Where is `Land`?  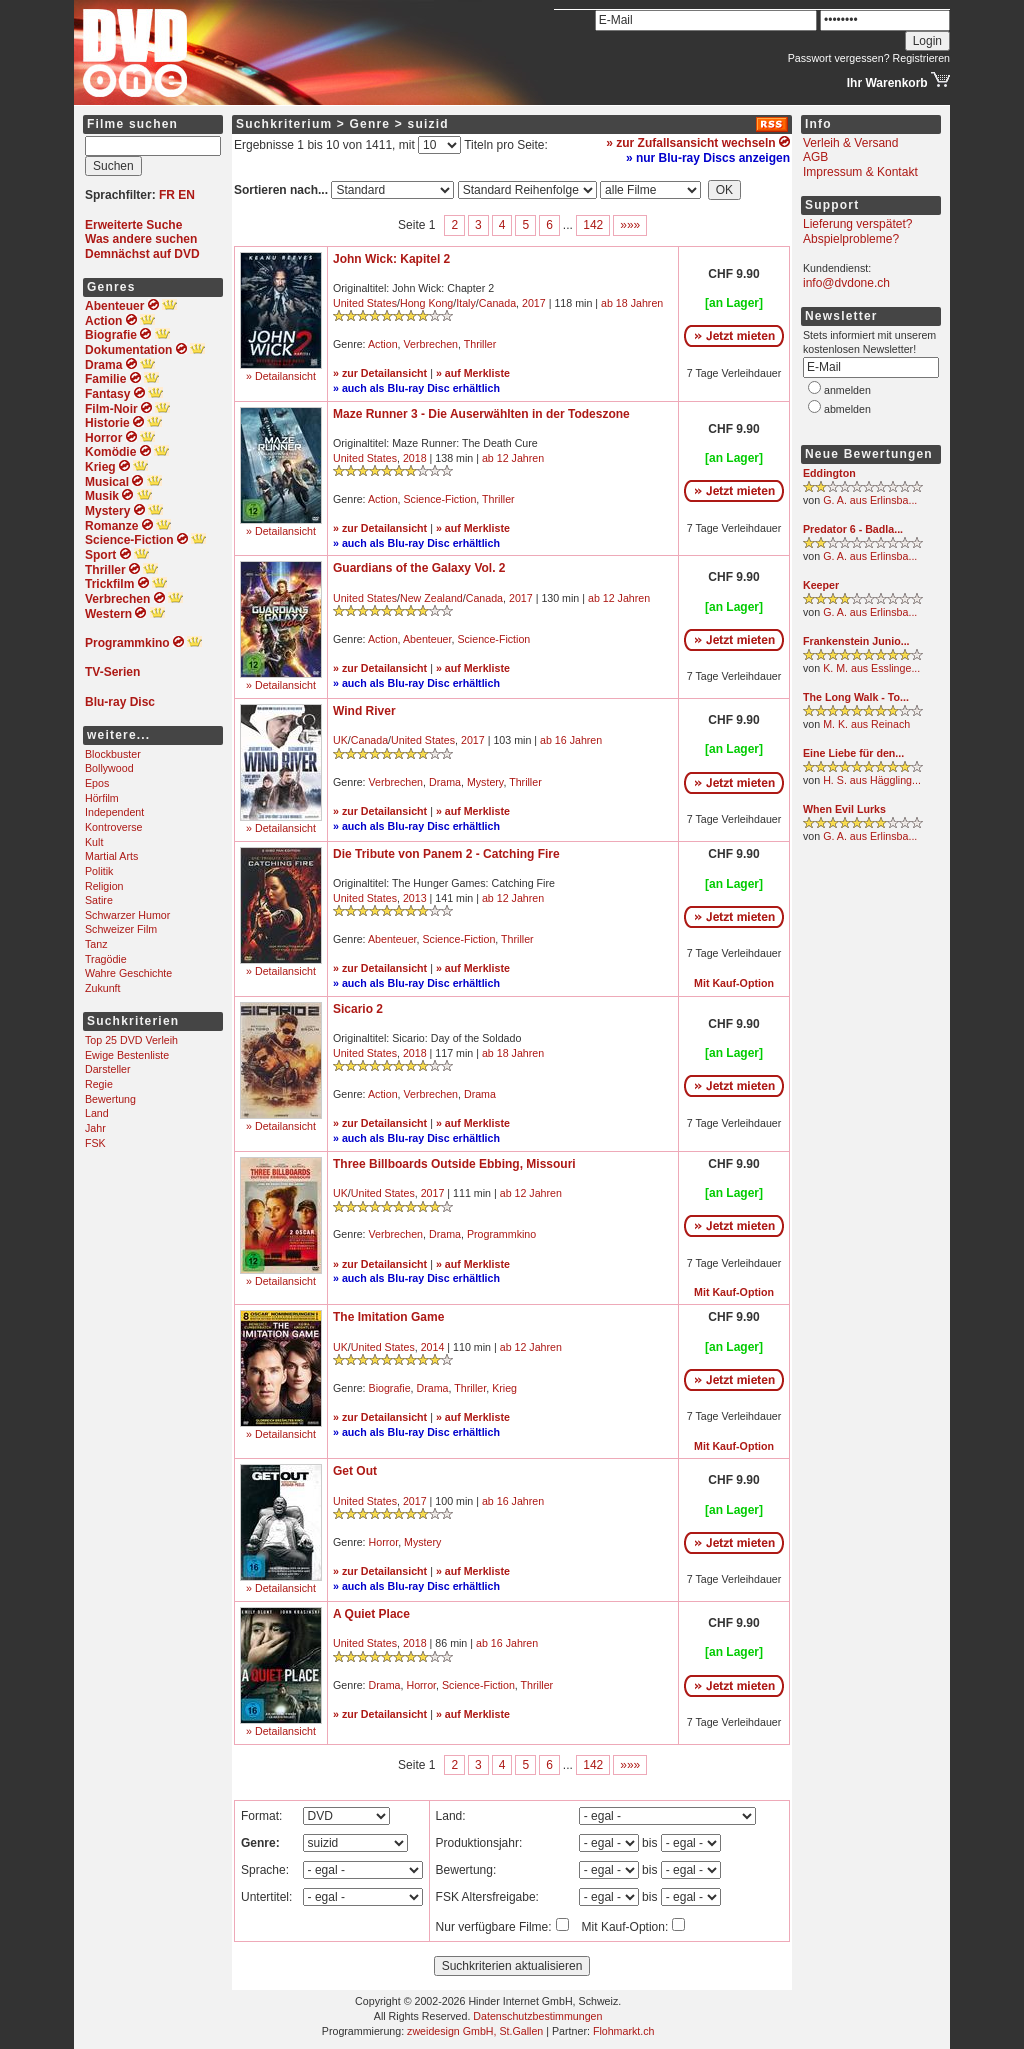
Land is located at coordinates (97, 1113).